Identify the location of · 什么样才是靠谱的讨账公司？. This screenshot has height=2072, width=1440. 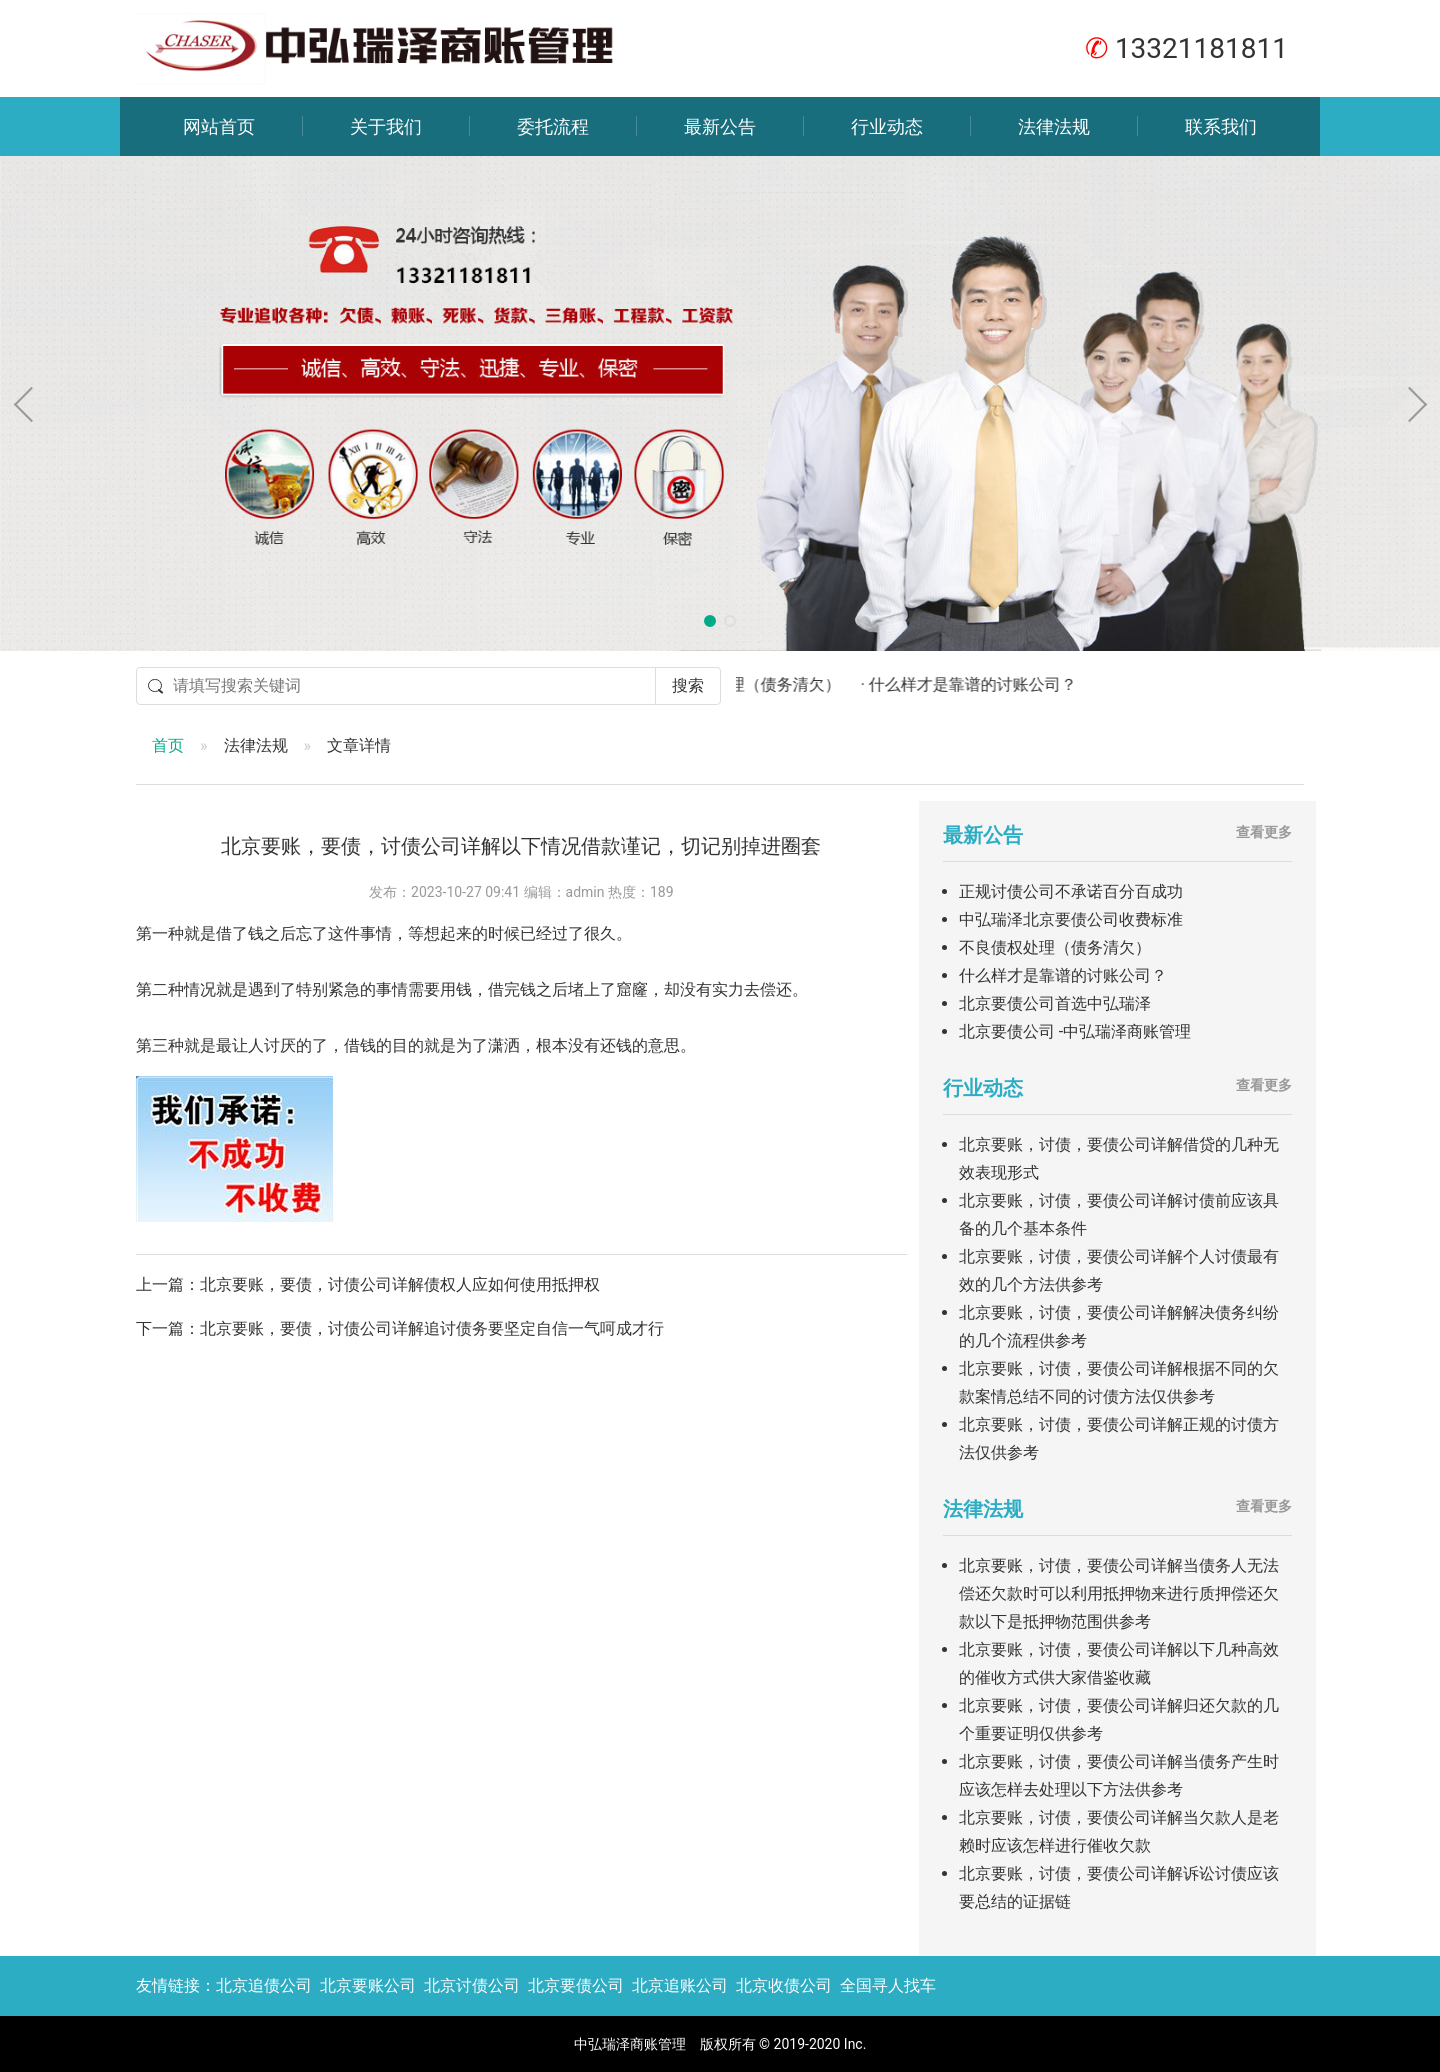
(986, 684).